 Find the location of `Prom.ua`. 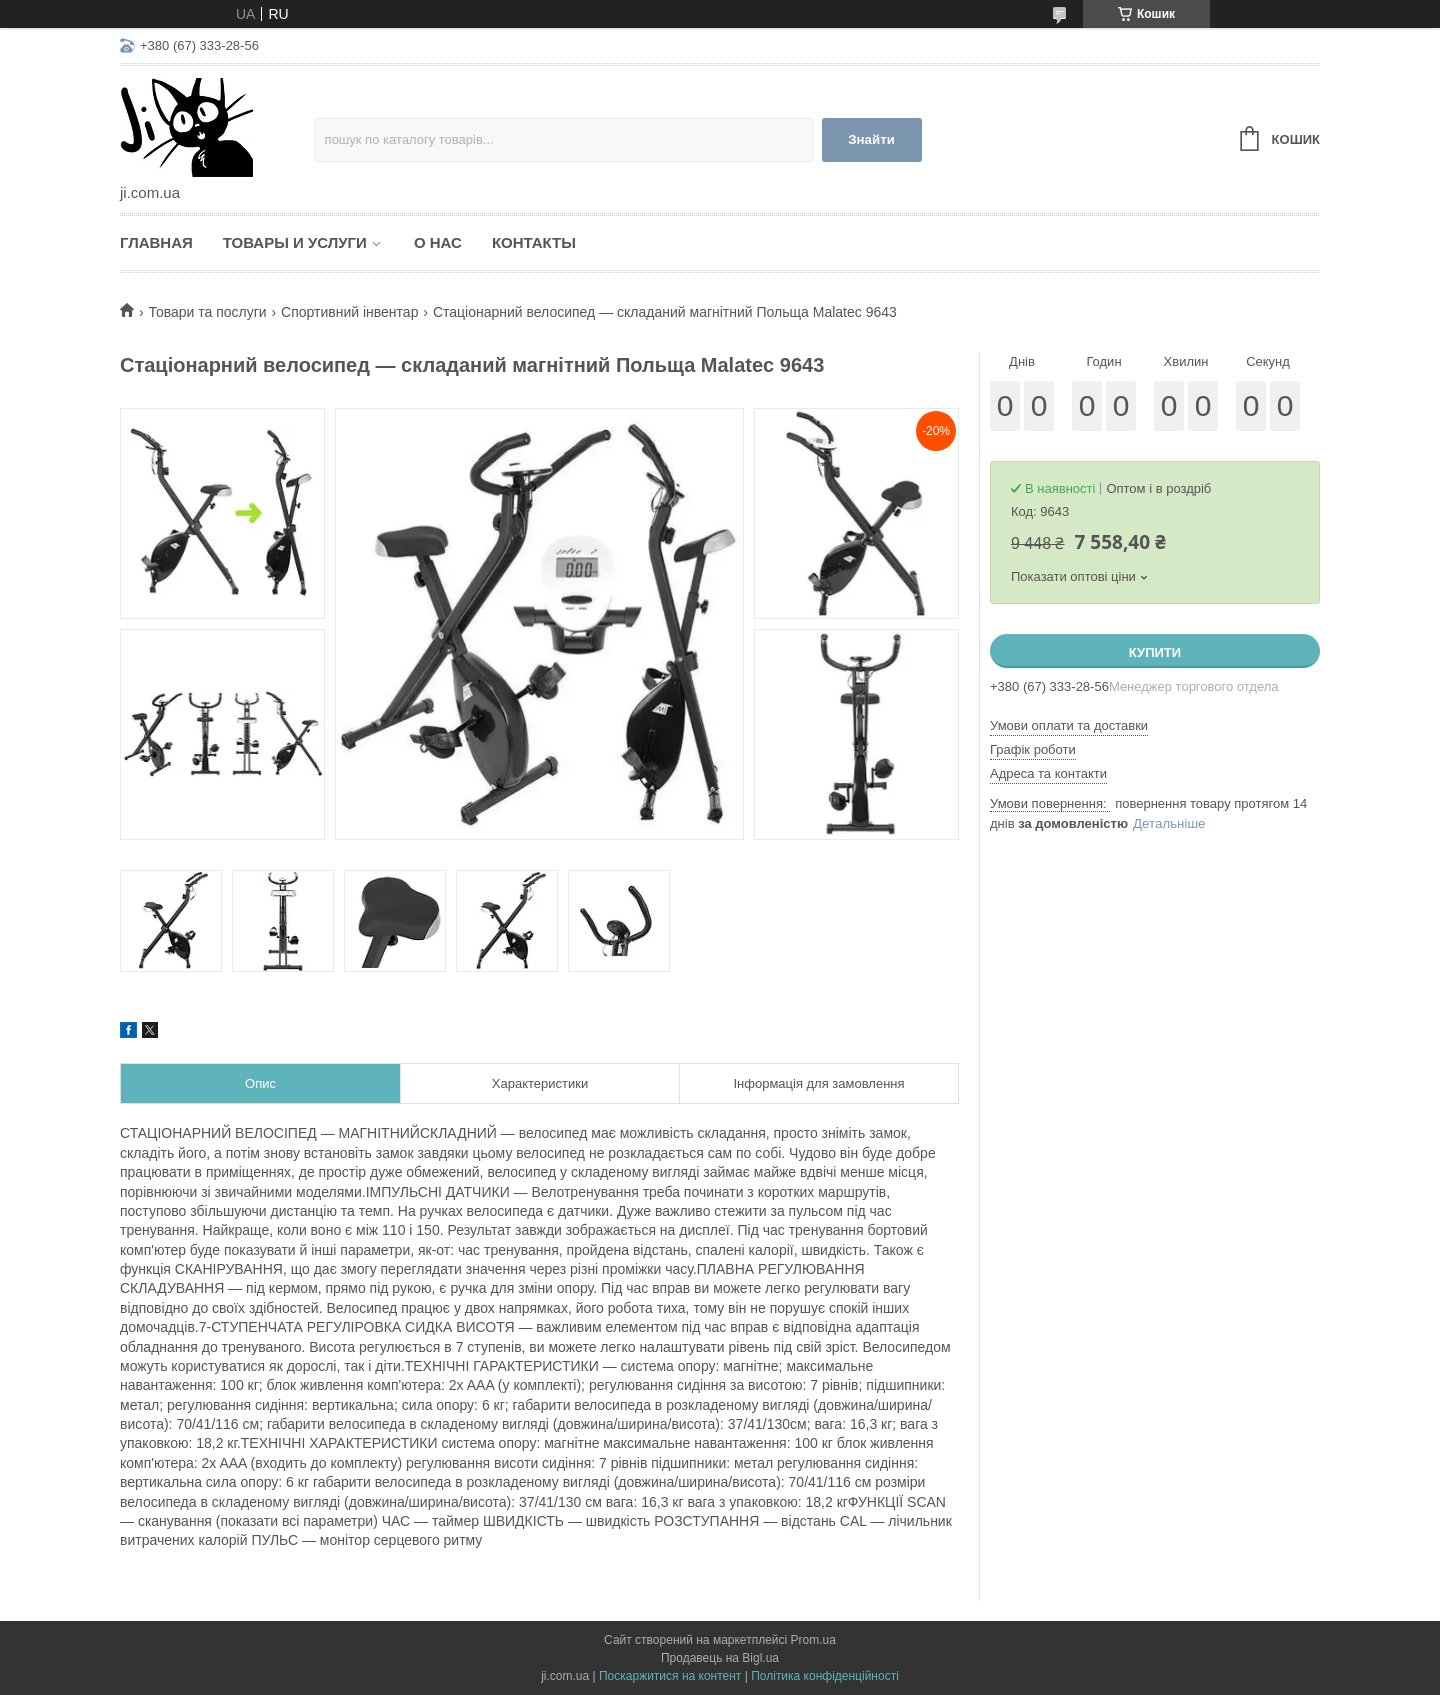

Prom.ua is located at coordinates (813, 1640).